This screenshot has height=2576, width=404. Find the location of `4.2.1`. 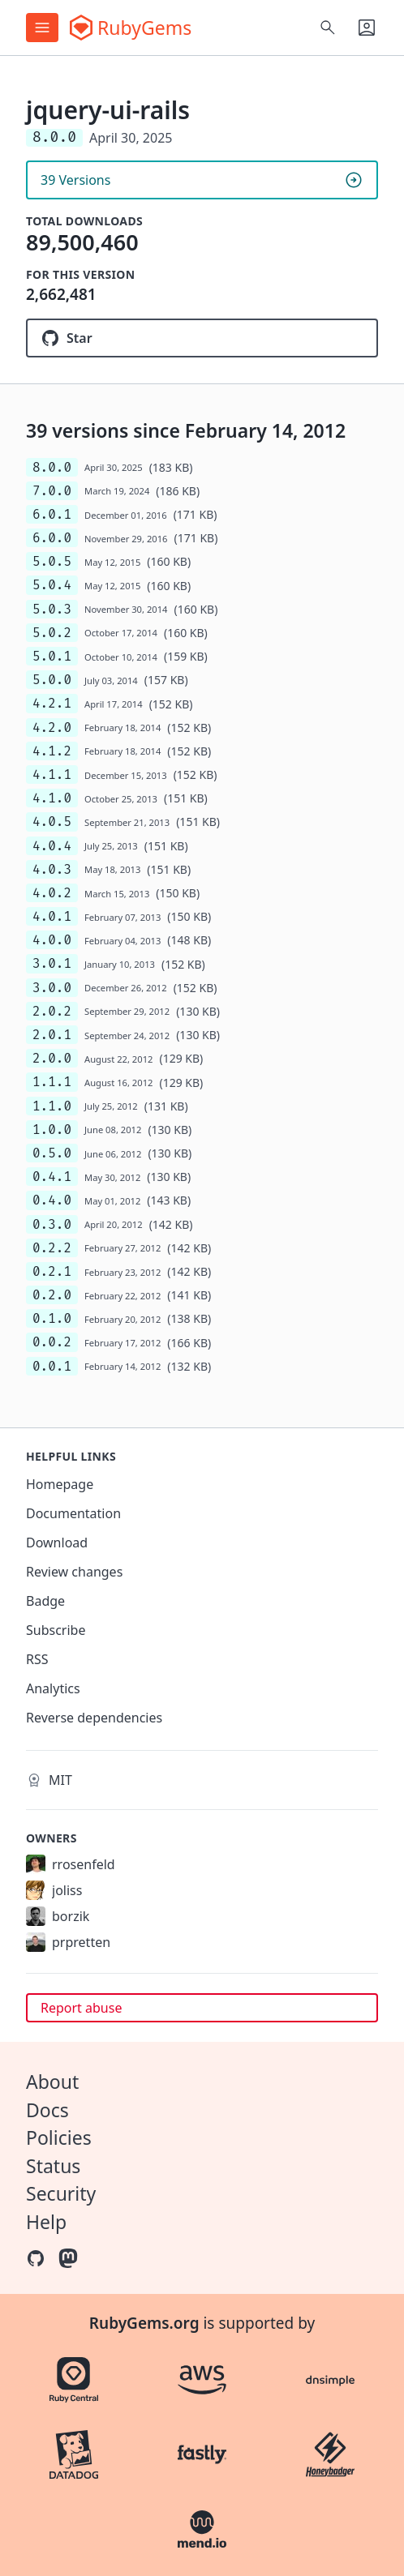

4.2.1 is located at coordinates (51, 703).